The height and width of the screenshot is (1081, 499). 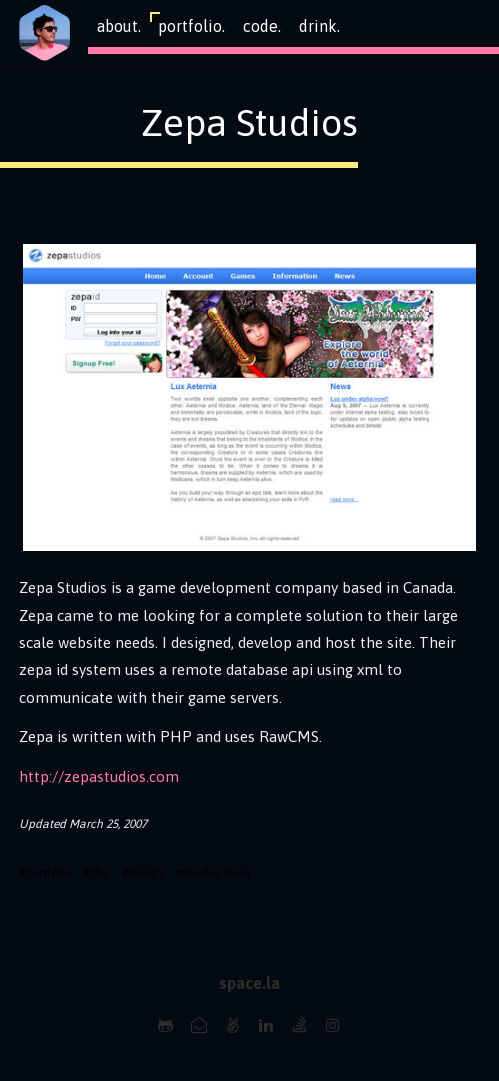 What do you see at coordinates (45, 873) in the screenshot?
I see `#portfolio` at bounding box center [45, 873].